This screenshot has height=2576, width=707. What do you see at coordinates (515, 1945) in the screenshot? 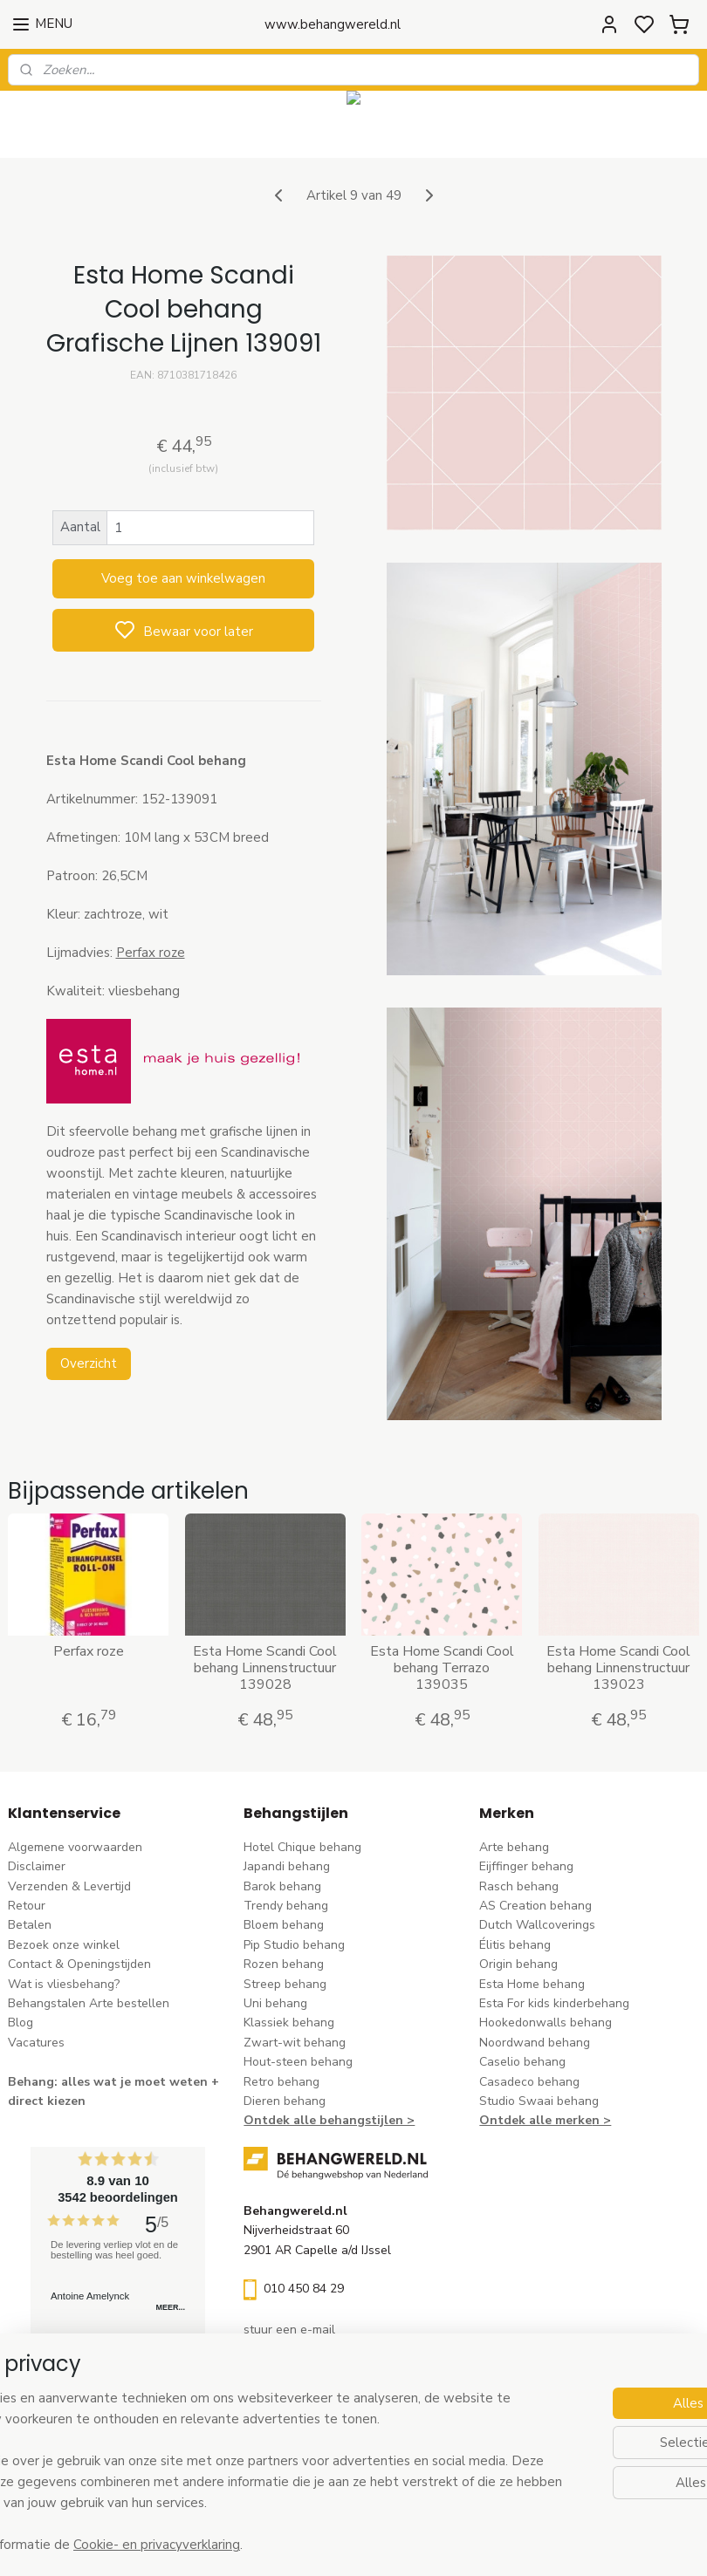
I see `Élitis​ behang` at bounding box center [515, 1945].